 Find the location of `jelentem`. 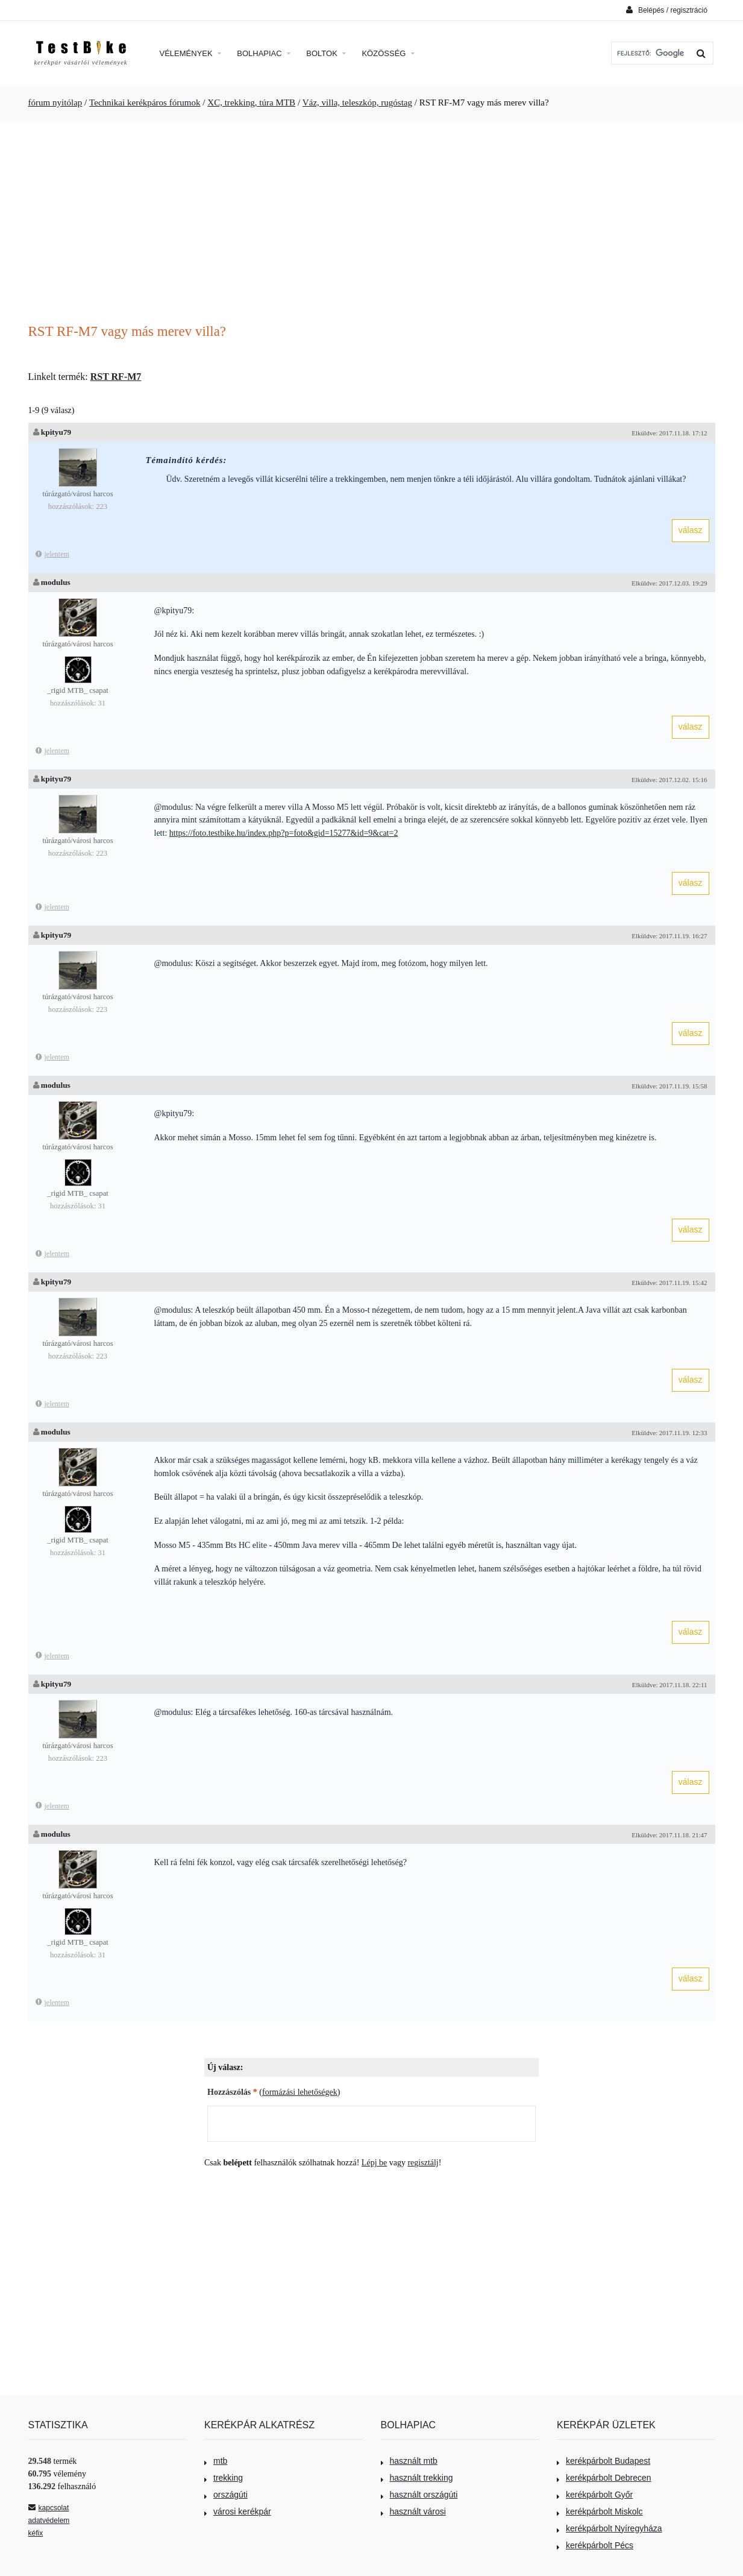

jelentem is located at coordinates (52, 554).